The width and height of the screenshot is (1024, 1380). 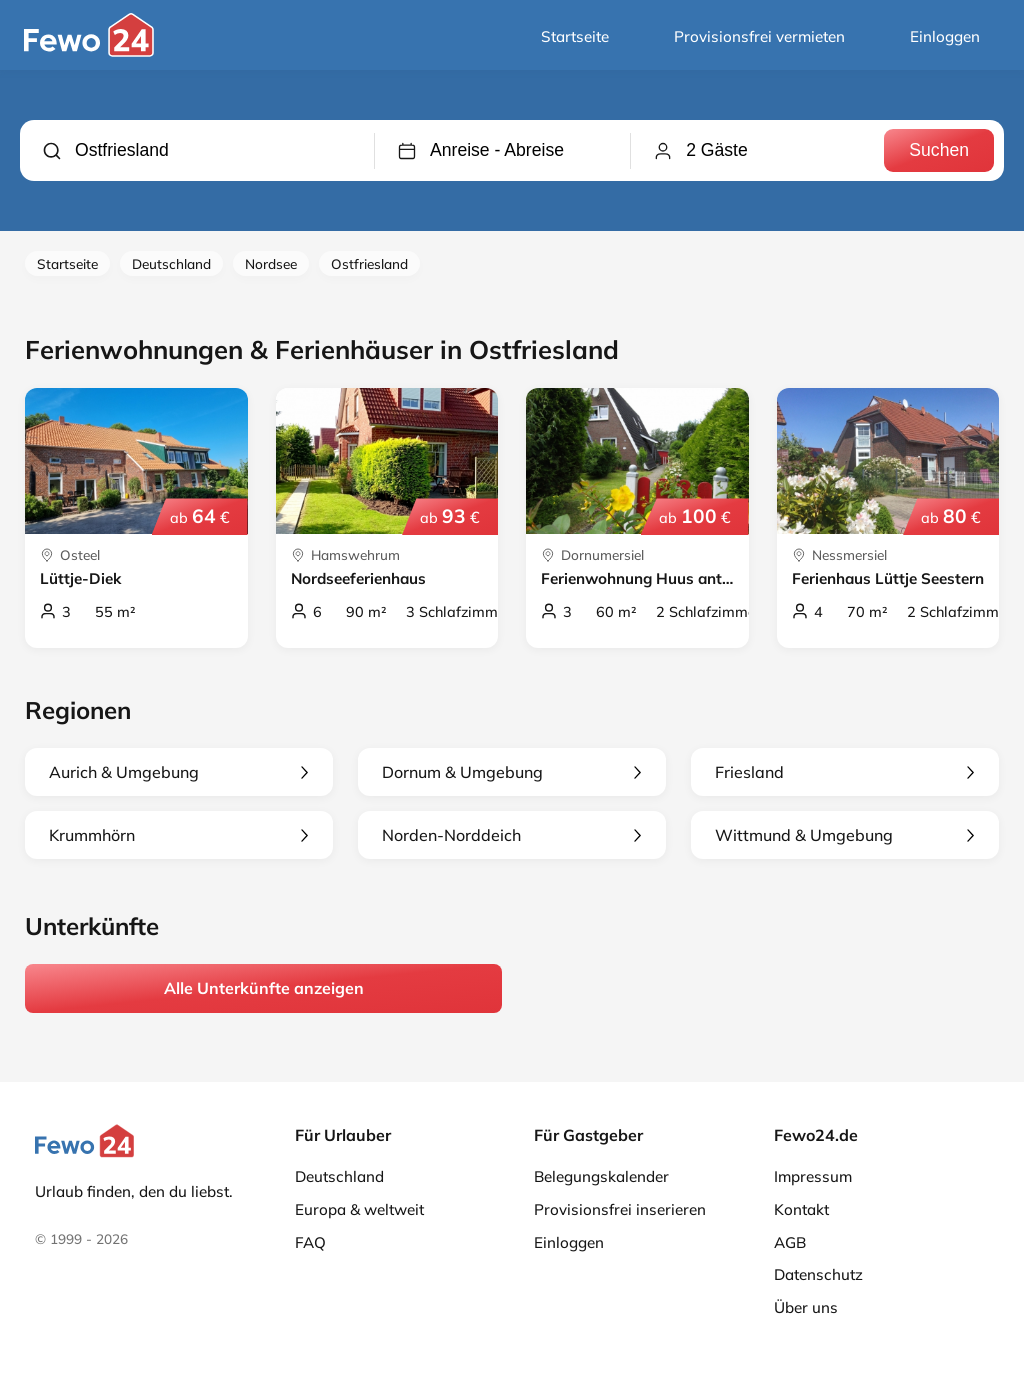 I want to click on Norden-Norddeich, so click(x=512, y=835).